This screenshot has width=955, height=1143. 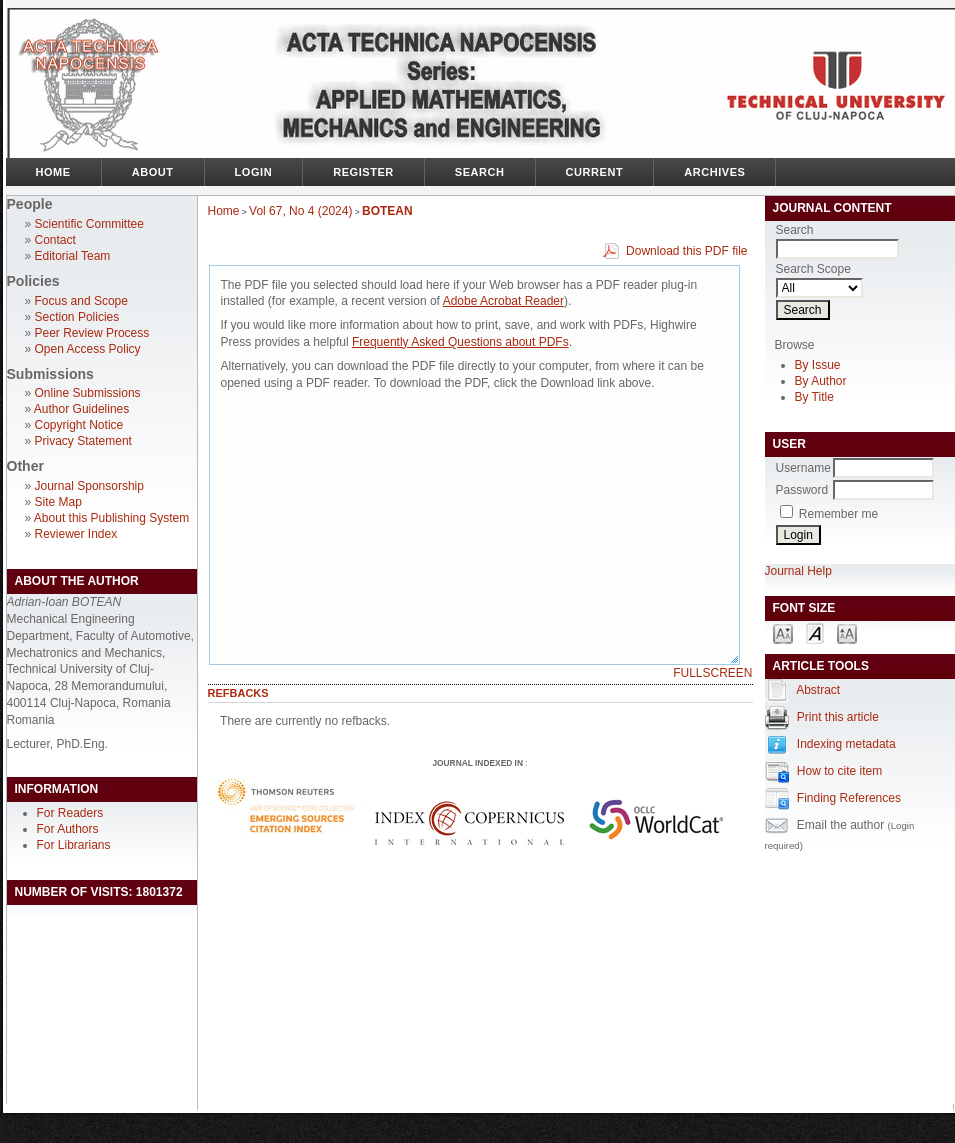 What do you see at coordinates (783, 632) in the screenshot?
I see `Make font size smaller` at bounding box center [783, 632].